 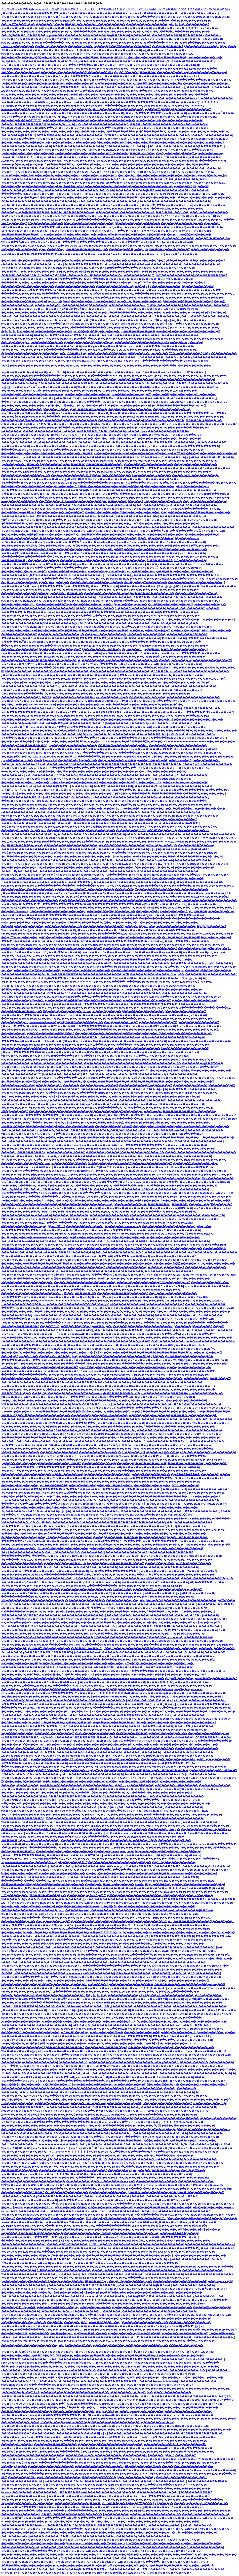 I want to click on �þþ�Ʒ��Ů����av��, so click(x=61, y=1567).